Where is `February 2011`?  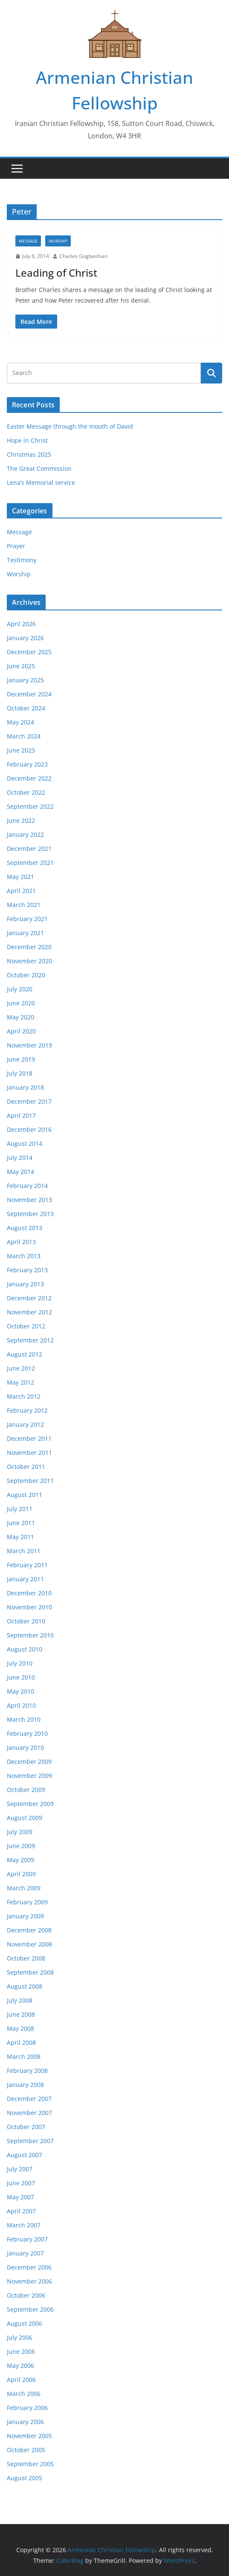 February 2011 is located at coordinates (27, 1565).